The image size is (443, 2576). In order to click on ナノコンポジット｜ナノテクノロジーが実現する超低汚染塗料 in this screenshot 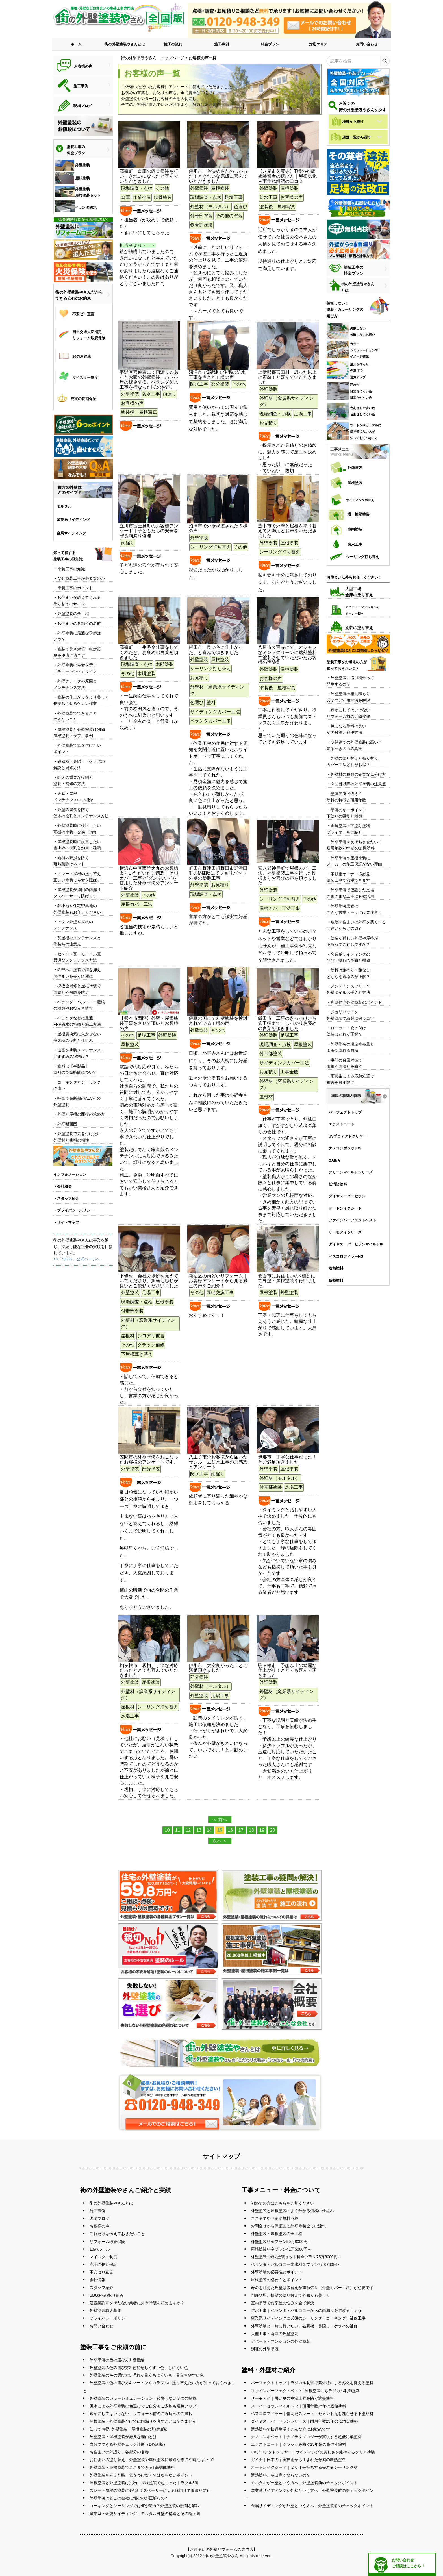, I will do `click(306, 2436)`.